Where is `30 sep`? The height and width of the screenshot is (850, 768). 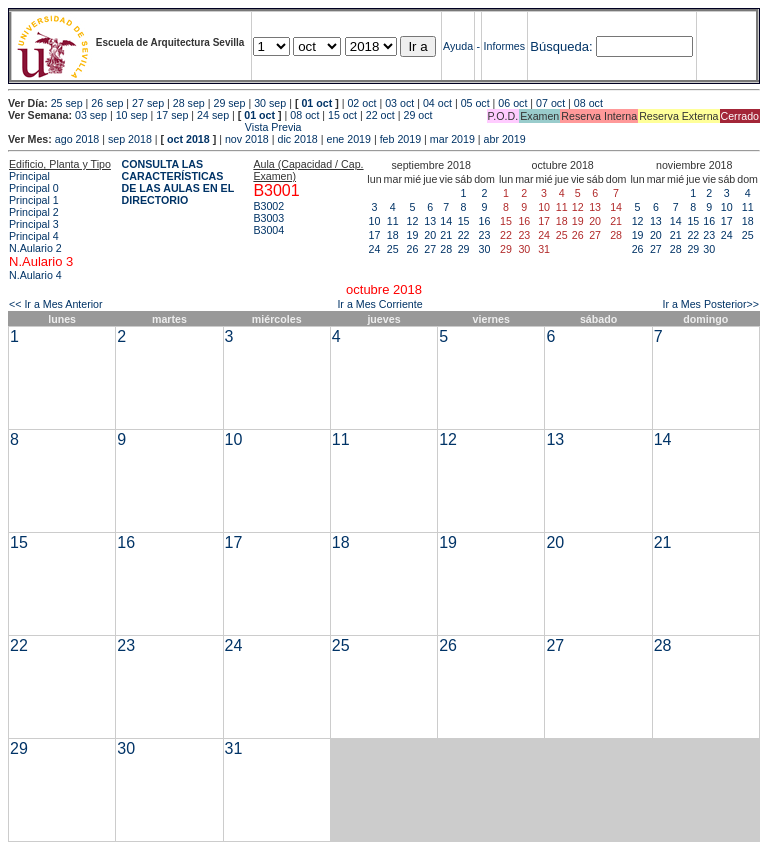 30 sep is located at coordinates (270, 103).